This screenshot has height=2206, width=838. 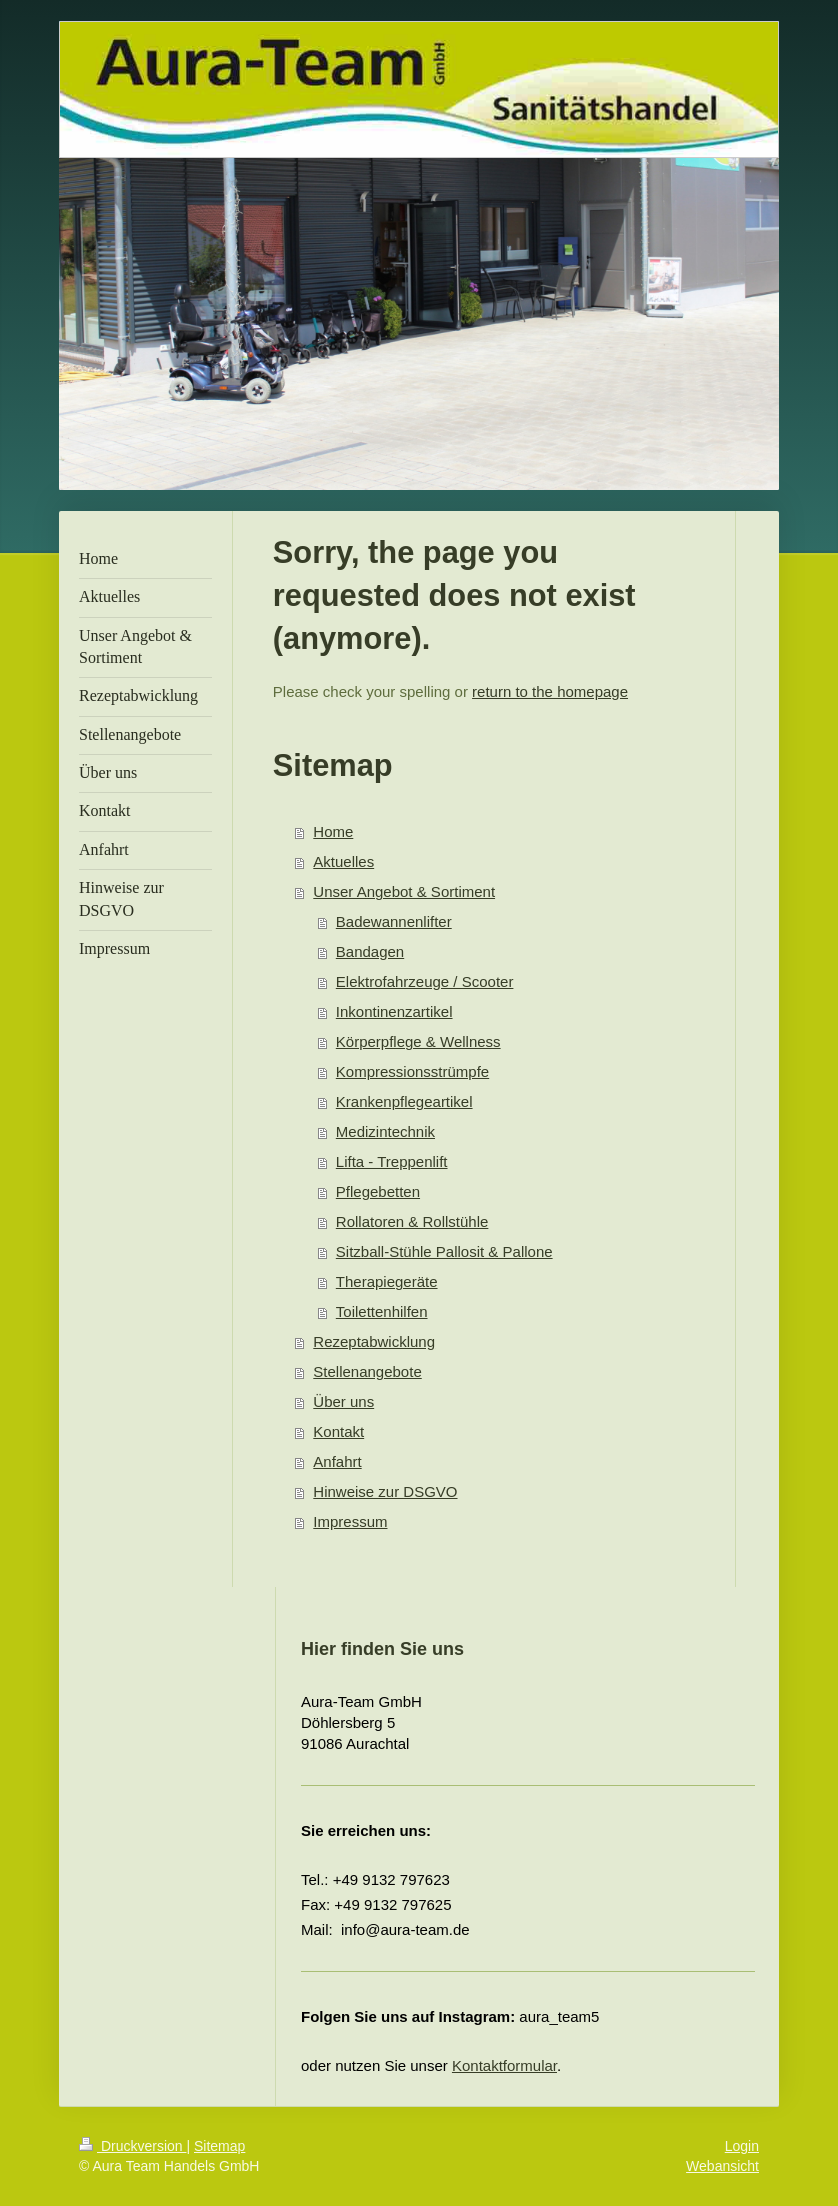 What do you see at coordinates (412, 1221) in the screenshot?
I see `Rollatoren & Rollstühle` at bounding box center [412, 1221].